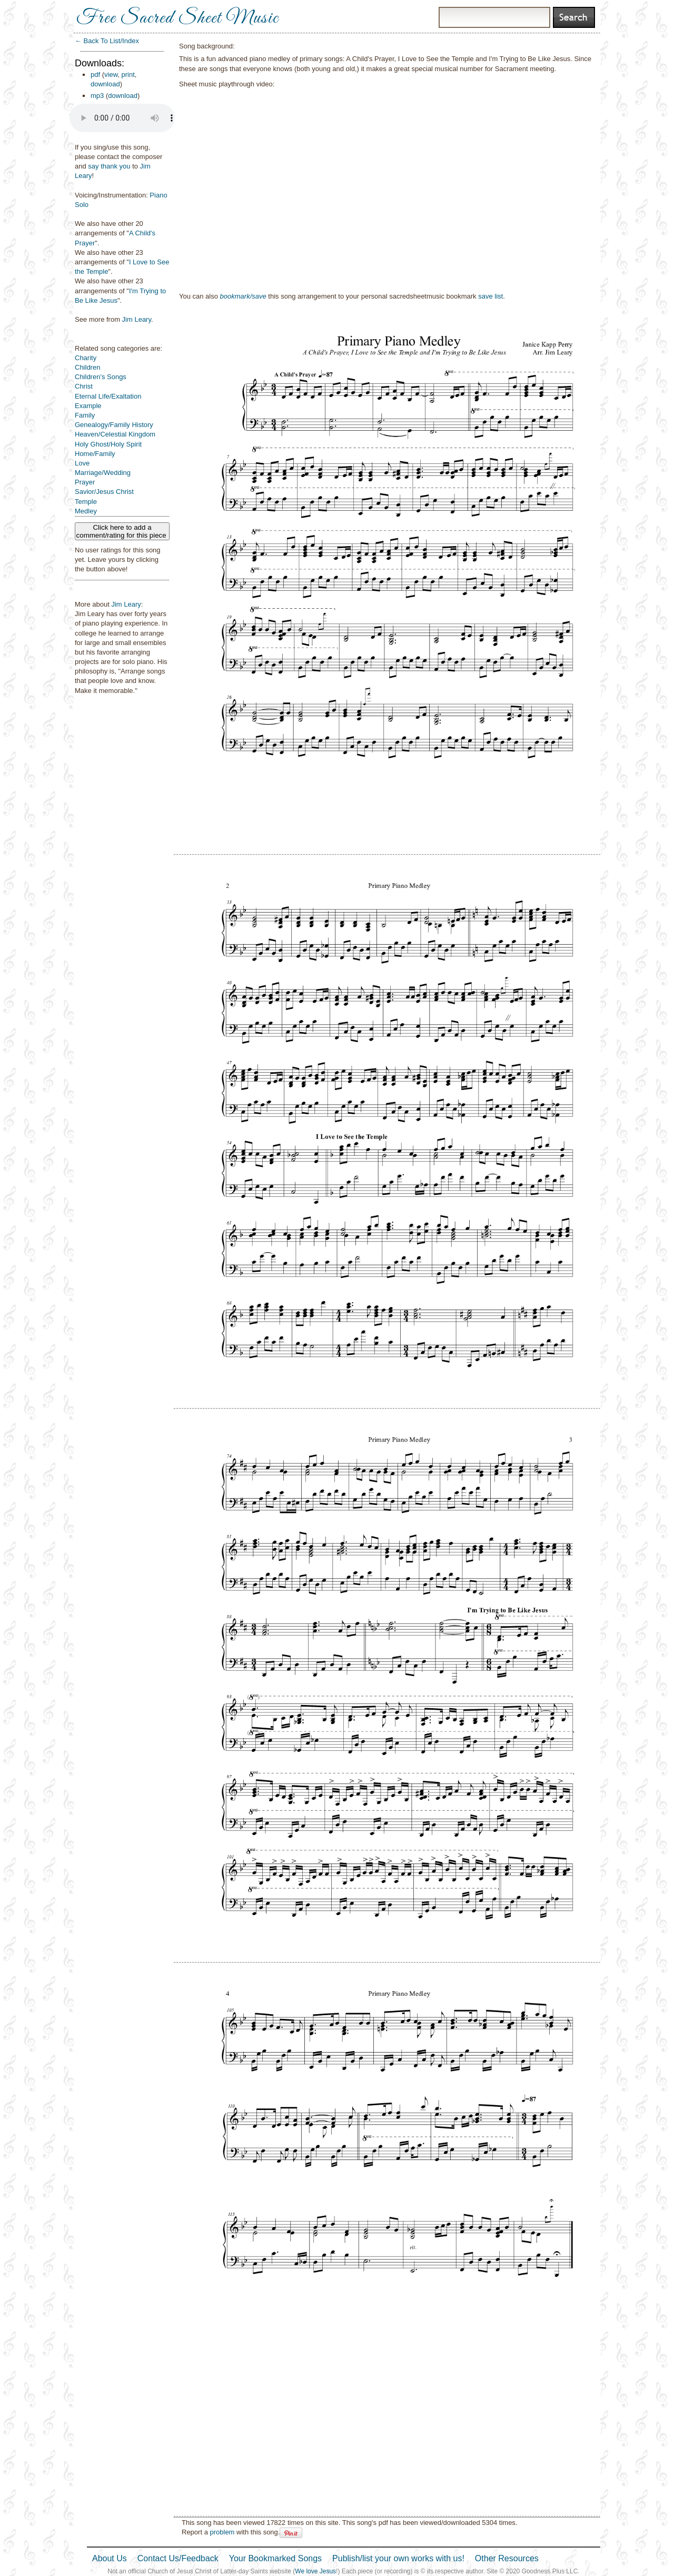 The height and width of the screenshot is (2576, 674). Describe the element at coordinates (104, 492) in the screenshot. I see `Savior/Jesus Christ` at that location.